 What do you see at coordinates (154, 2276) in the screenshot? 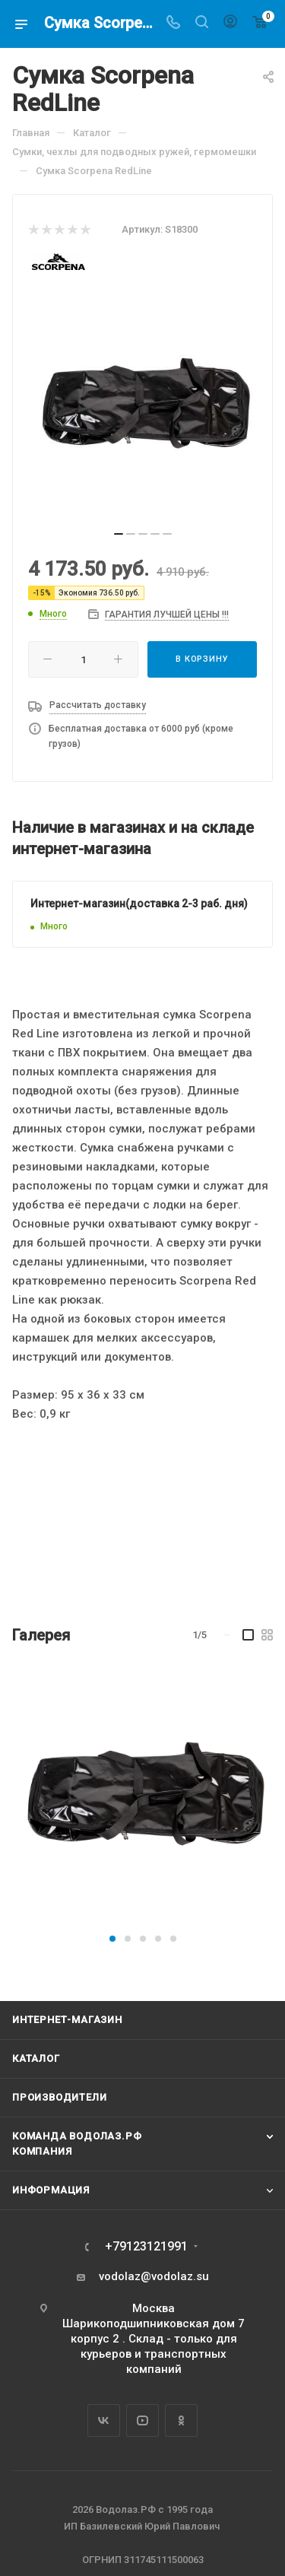
I see `vodolaz@vodolaz.su` at bounding box center [154, 2276].